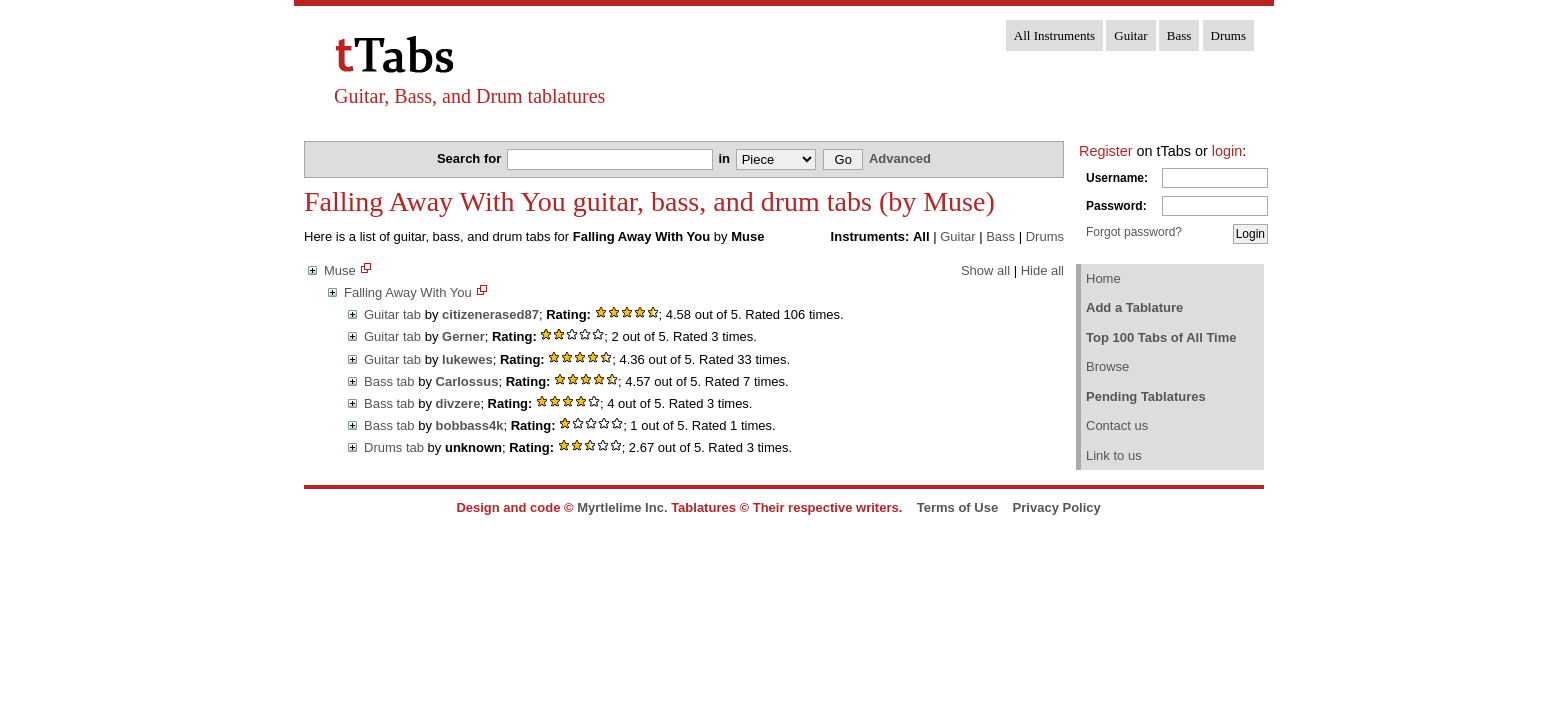 The height and width of the screenshot is (720, 1568). What do you see at coordinates (957, 507) in the screenshot?
I see `Terms of Use` at bounding box center [957, 507].